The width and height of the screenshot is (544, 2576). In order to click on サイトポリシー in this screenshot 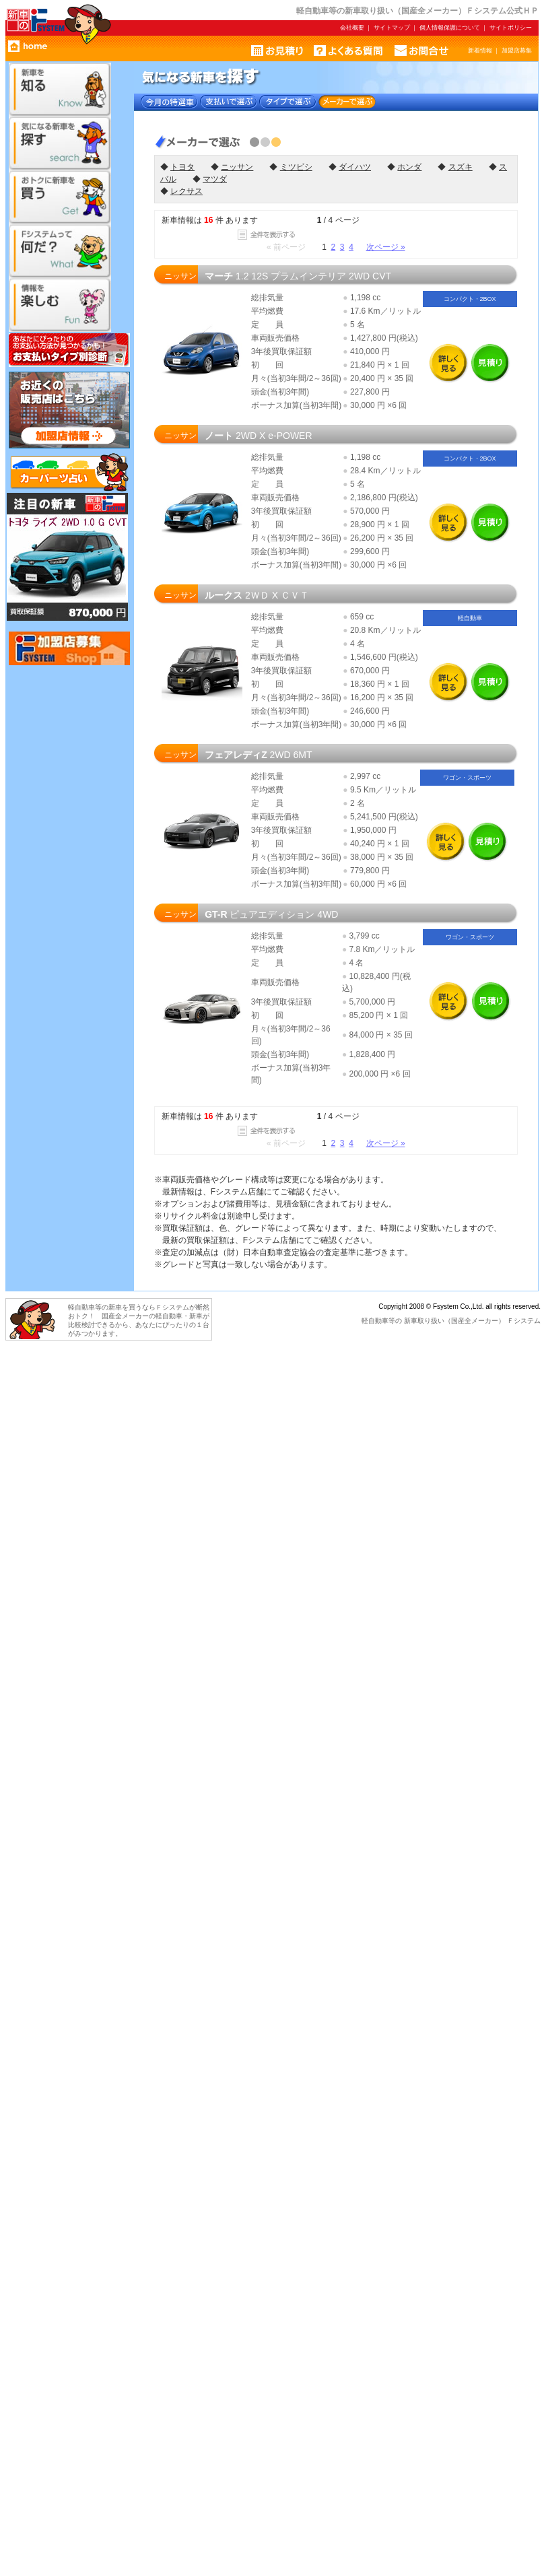, I will do `click(510, 27)`.